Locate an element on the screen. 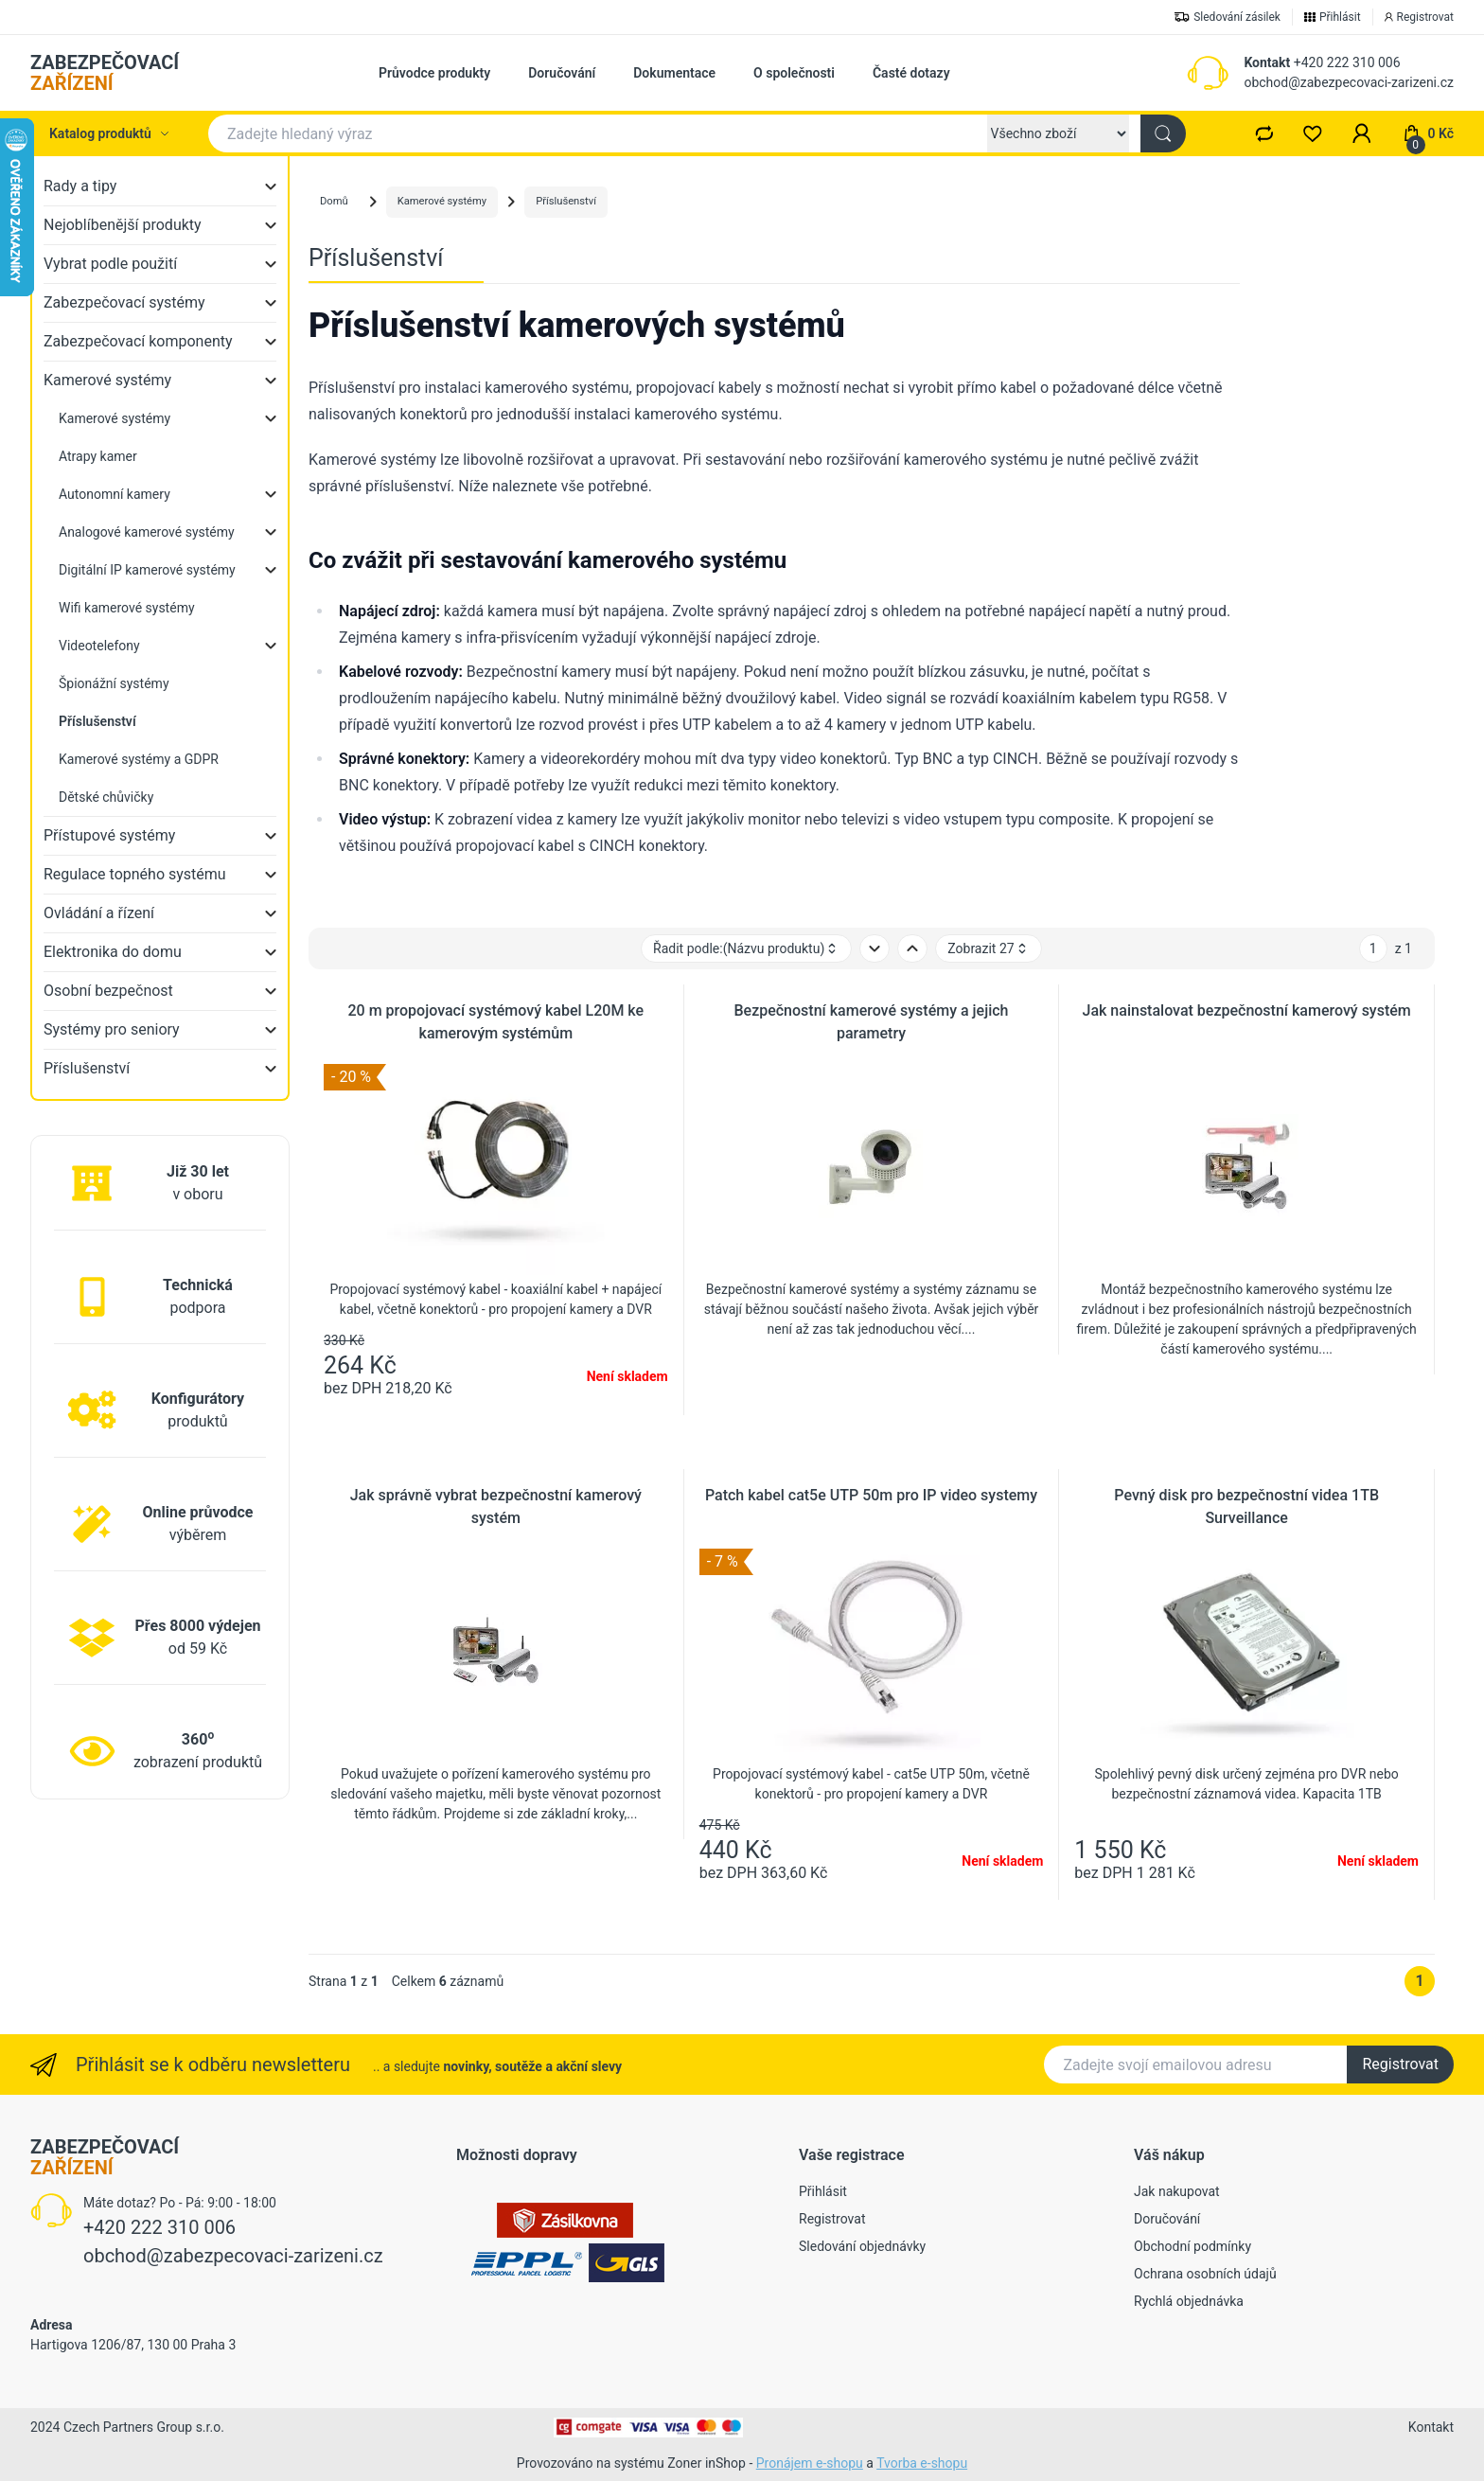  Pronájem e-shopu is located at coordinates (809, 2463).